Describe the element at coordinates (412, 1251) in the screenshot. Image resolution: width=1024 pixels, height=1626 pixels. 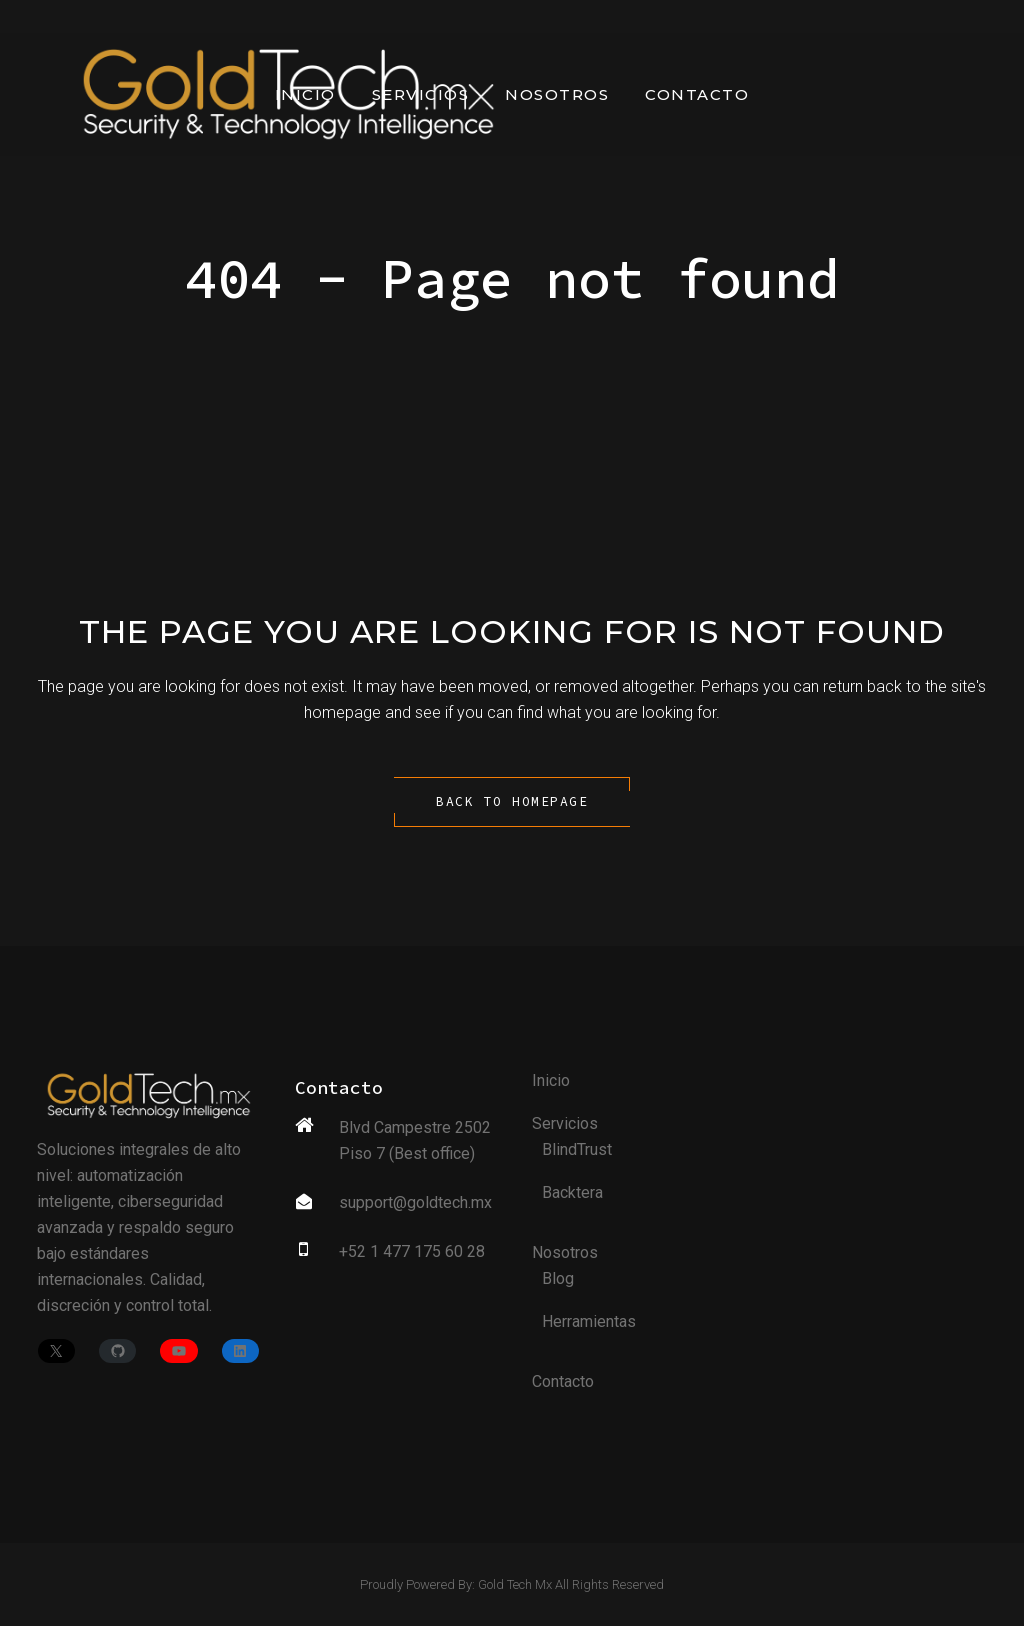
I see `+52 1 477 175 60 28` at that location.